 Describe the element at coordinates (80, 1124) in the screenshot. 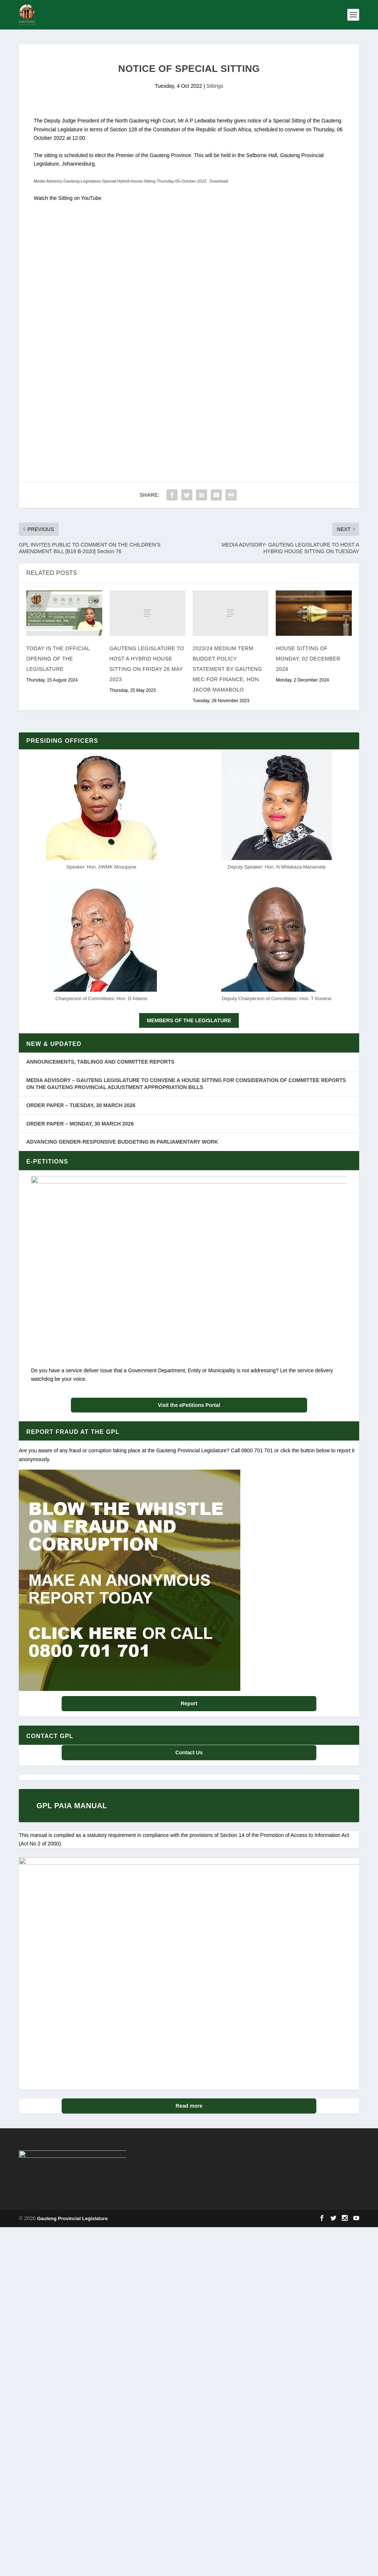

I see `ORDER PAPER – MONDAY, 30 MARCH 2026` at that location.